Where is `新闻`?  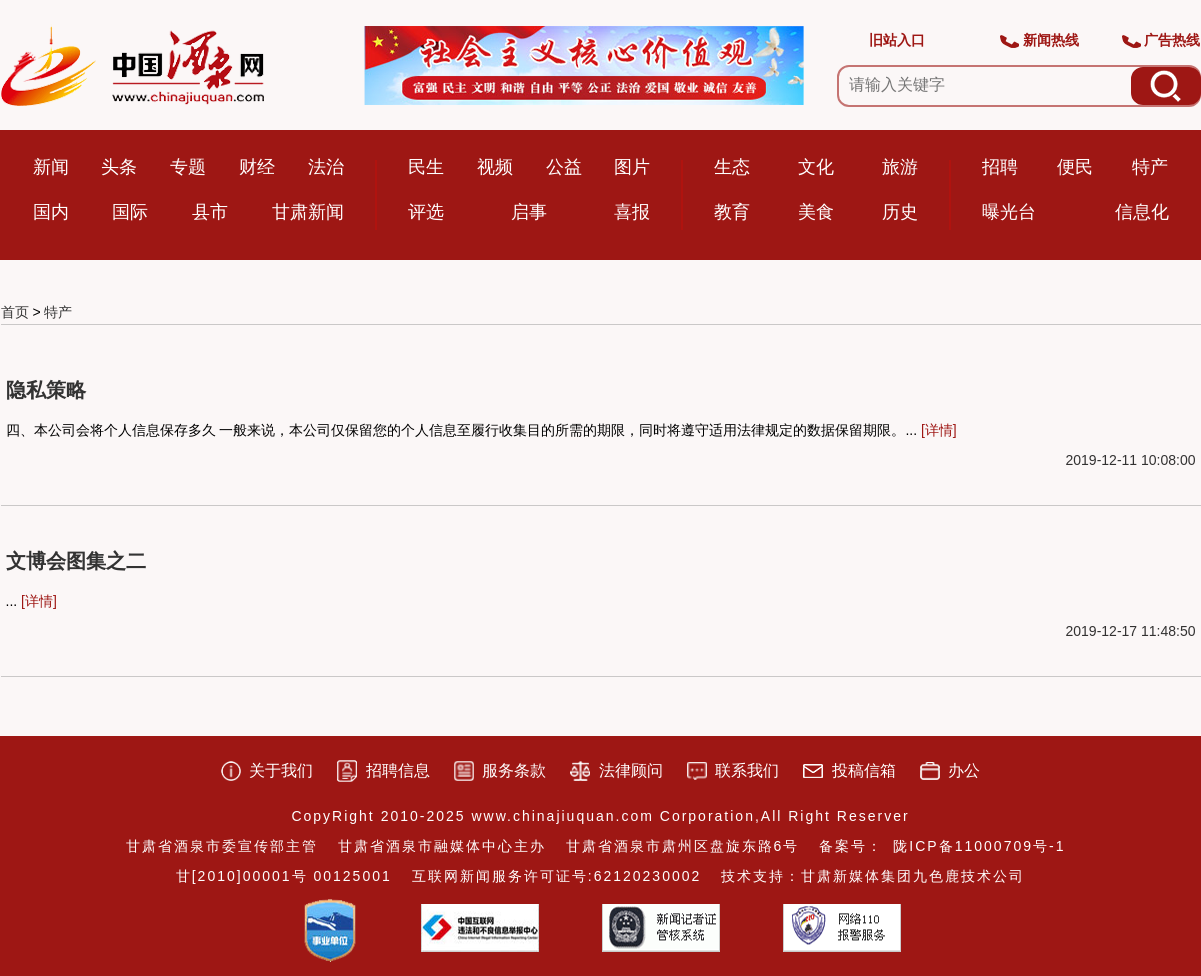
新闻 is located at coordinates (51, 167).